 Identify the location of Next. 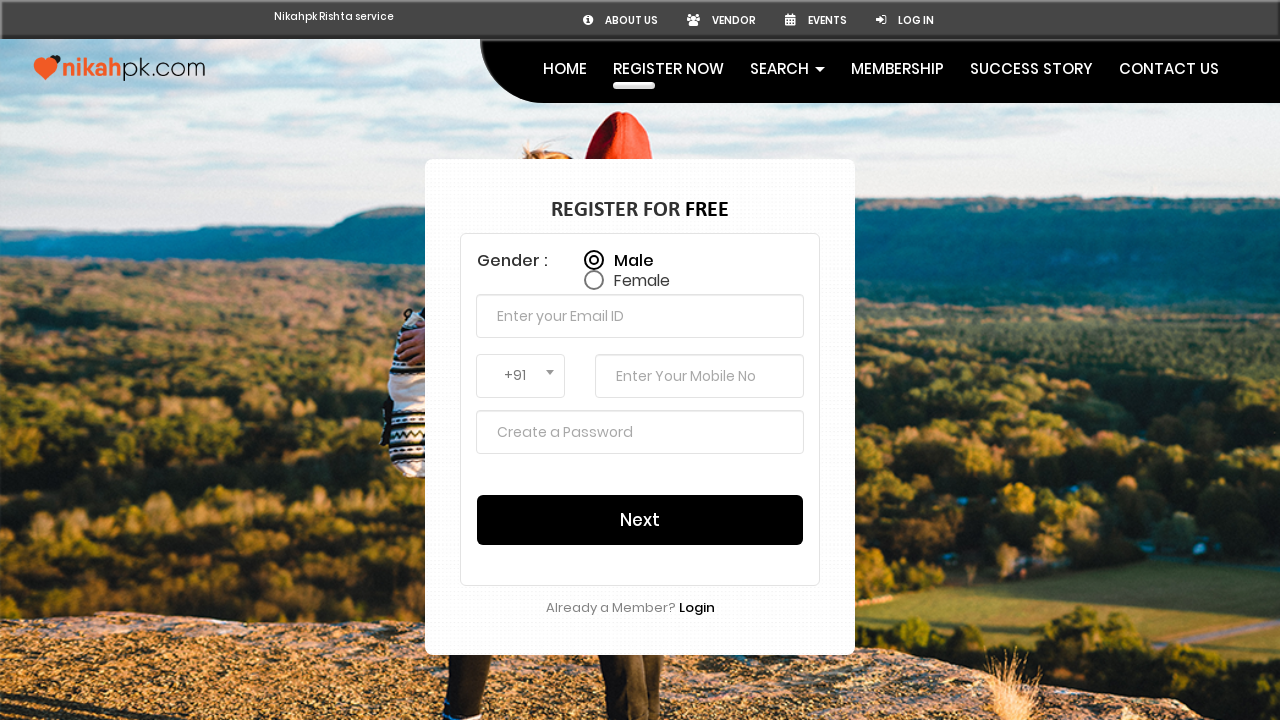
(640, 486).